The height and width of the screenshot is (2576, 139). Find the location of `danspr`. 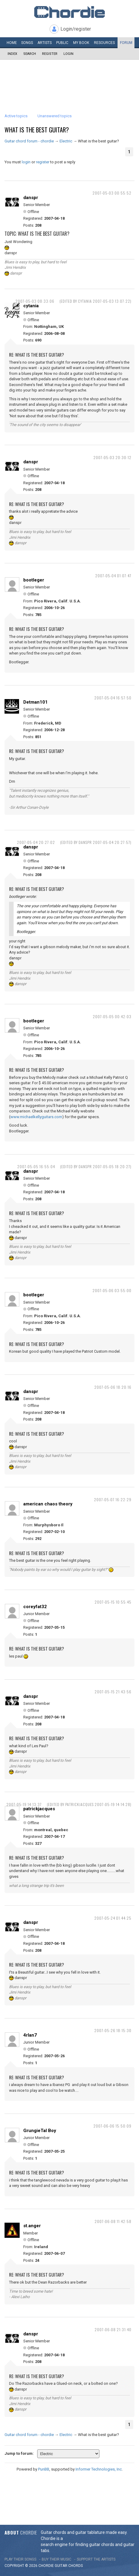

danspr is located at coordinates (30, 197).